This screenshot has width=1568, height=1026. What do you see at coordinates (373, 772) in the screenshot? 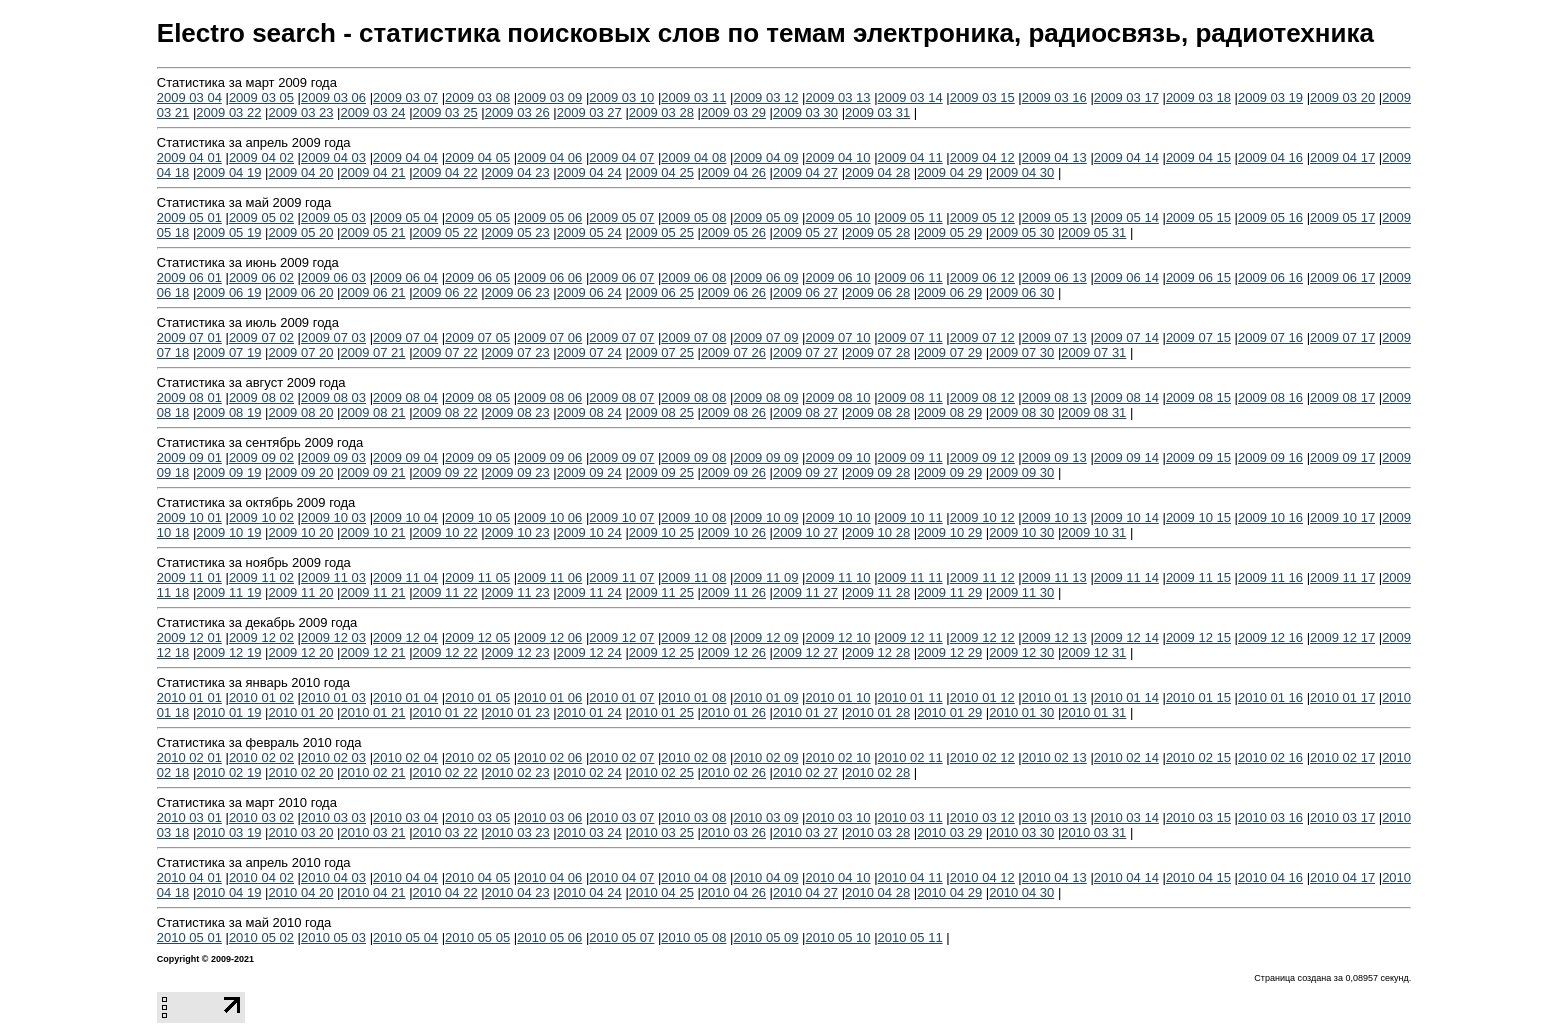
I see `2010 02 21` at bounding box center [373, 772].